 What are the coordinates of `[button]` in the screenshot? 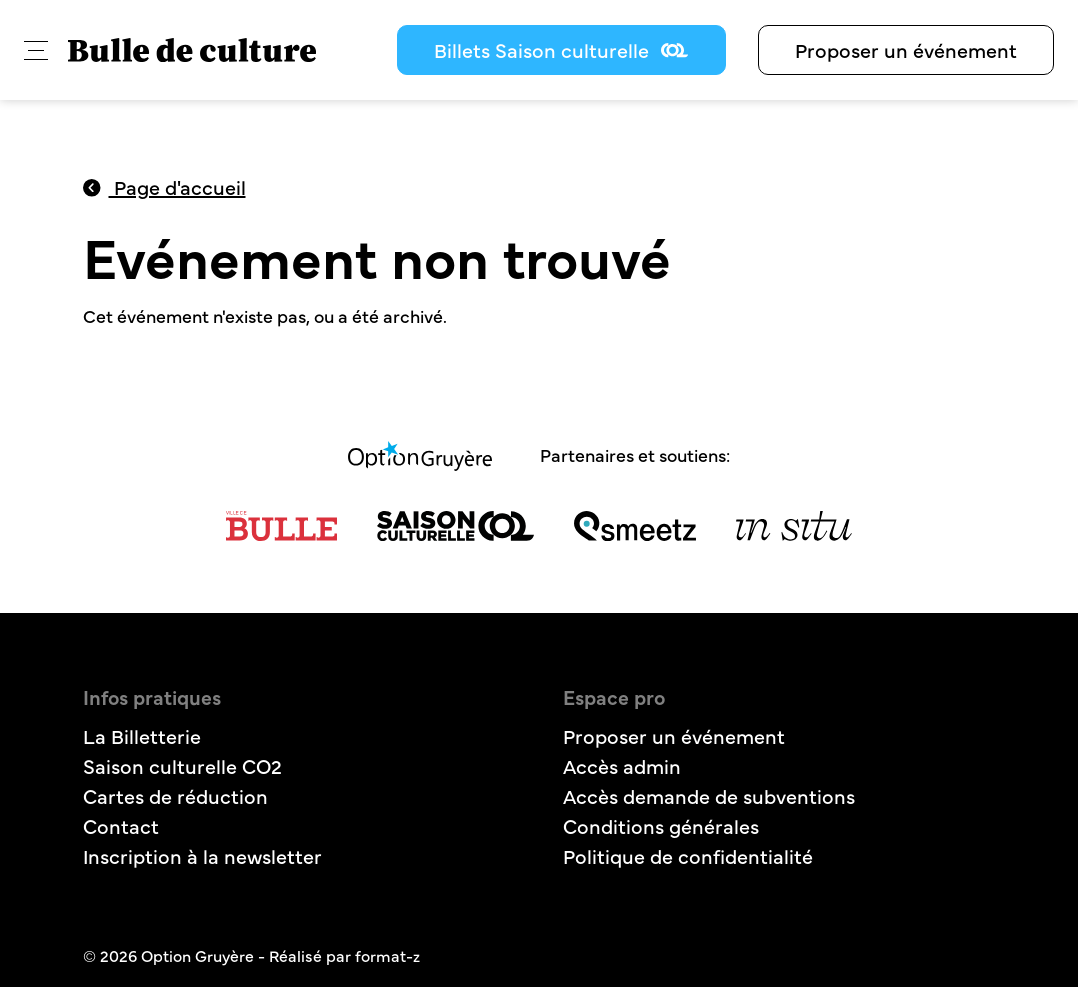 It's located at (36, 50).